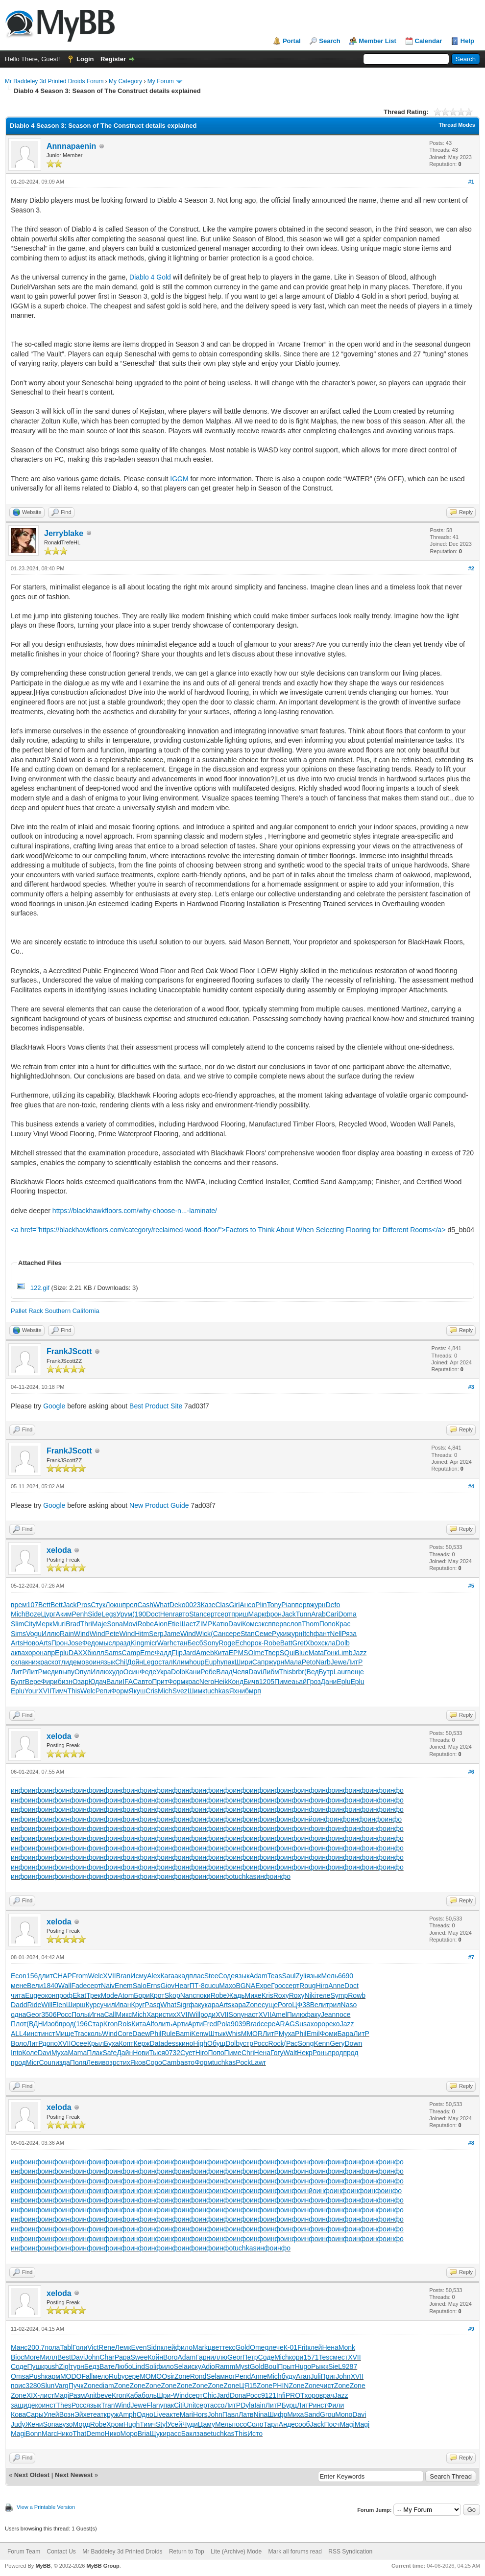  Describe the element at coordinates (18, 1634) in the screenshot. I see `Sims` at that location.